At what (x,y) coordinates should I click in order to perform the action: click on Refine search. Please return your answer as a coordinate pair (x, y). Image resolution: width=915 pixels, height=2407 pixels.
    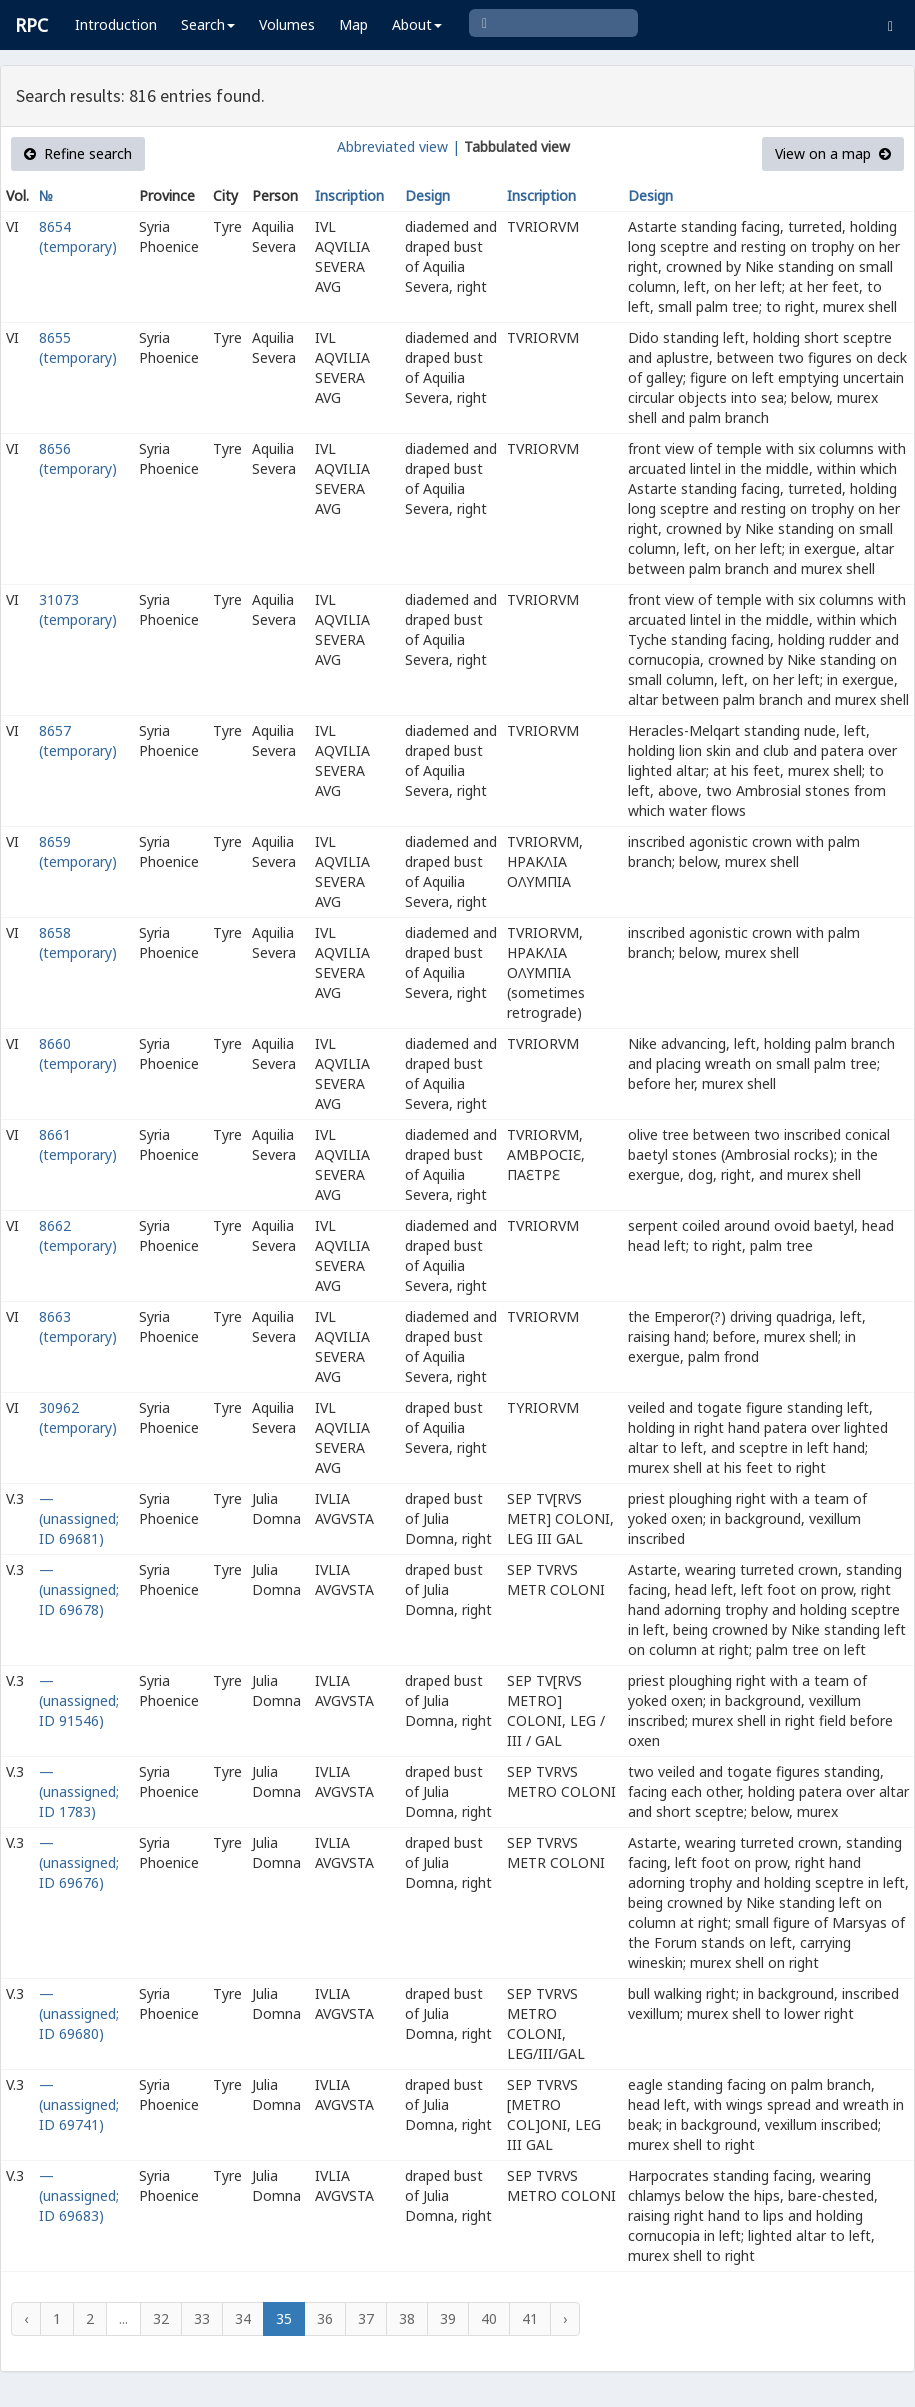
    Looking at the image, I should click on (78, 153).